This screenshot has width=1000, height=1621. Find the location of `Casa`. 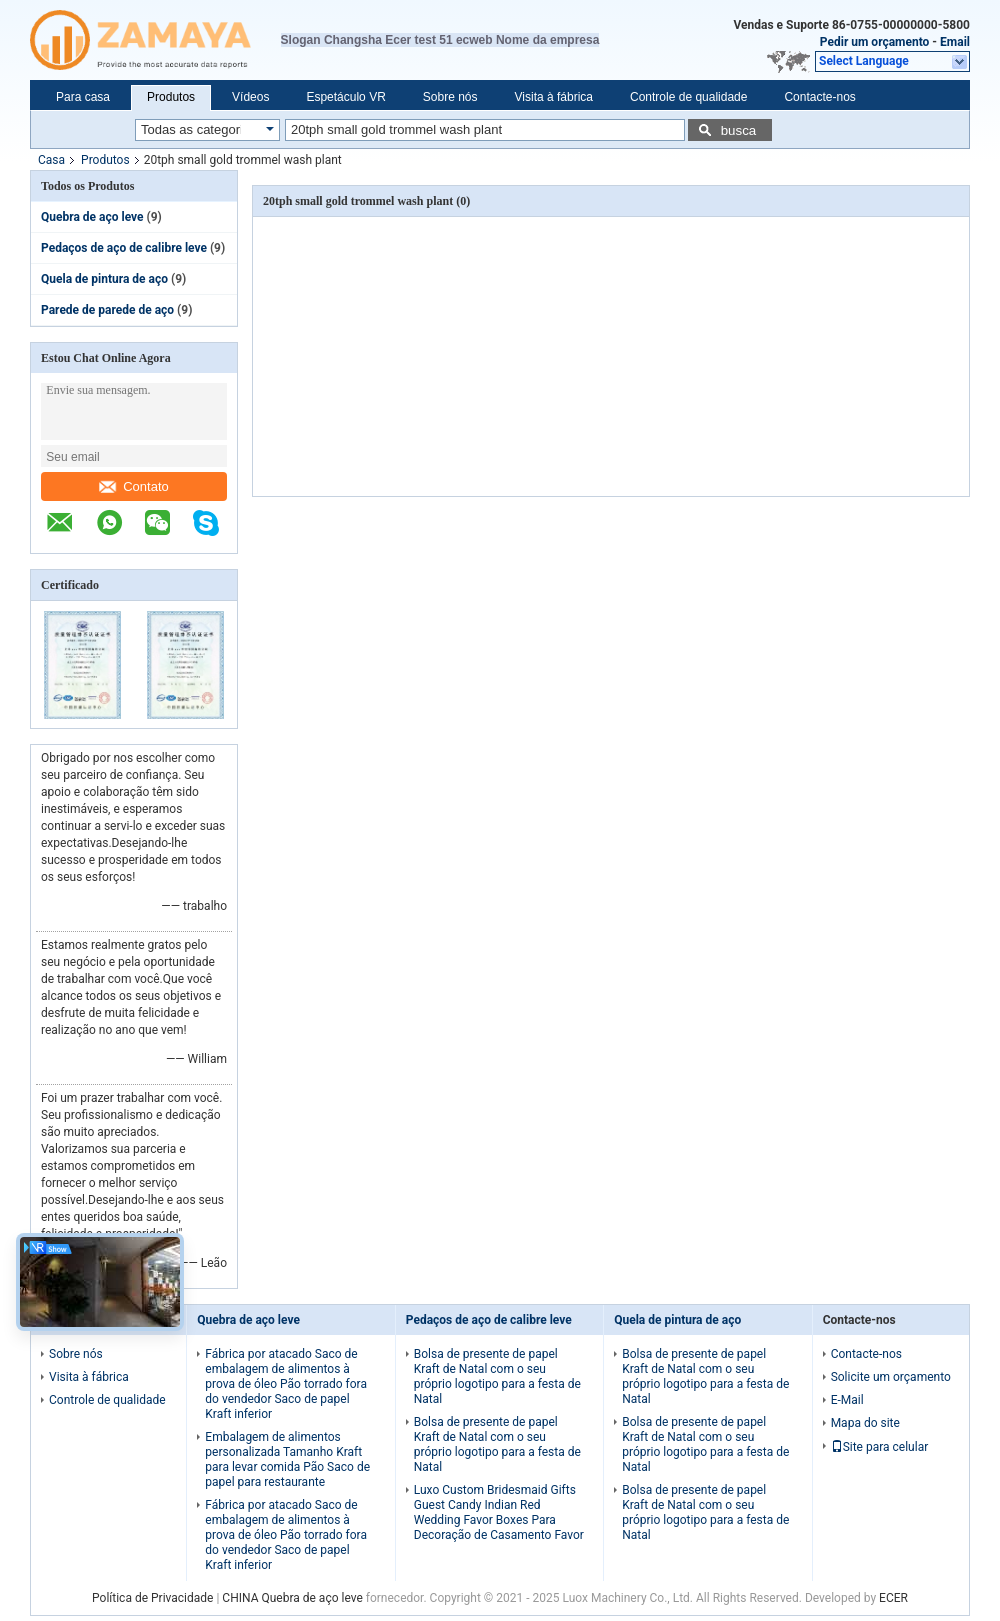

Casa is located at coordinates (51, 160).